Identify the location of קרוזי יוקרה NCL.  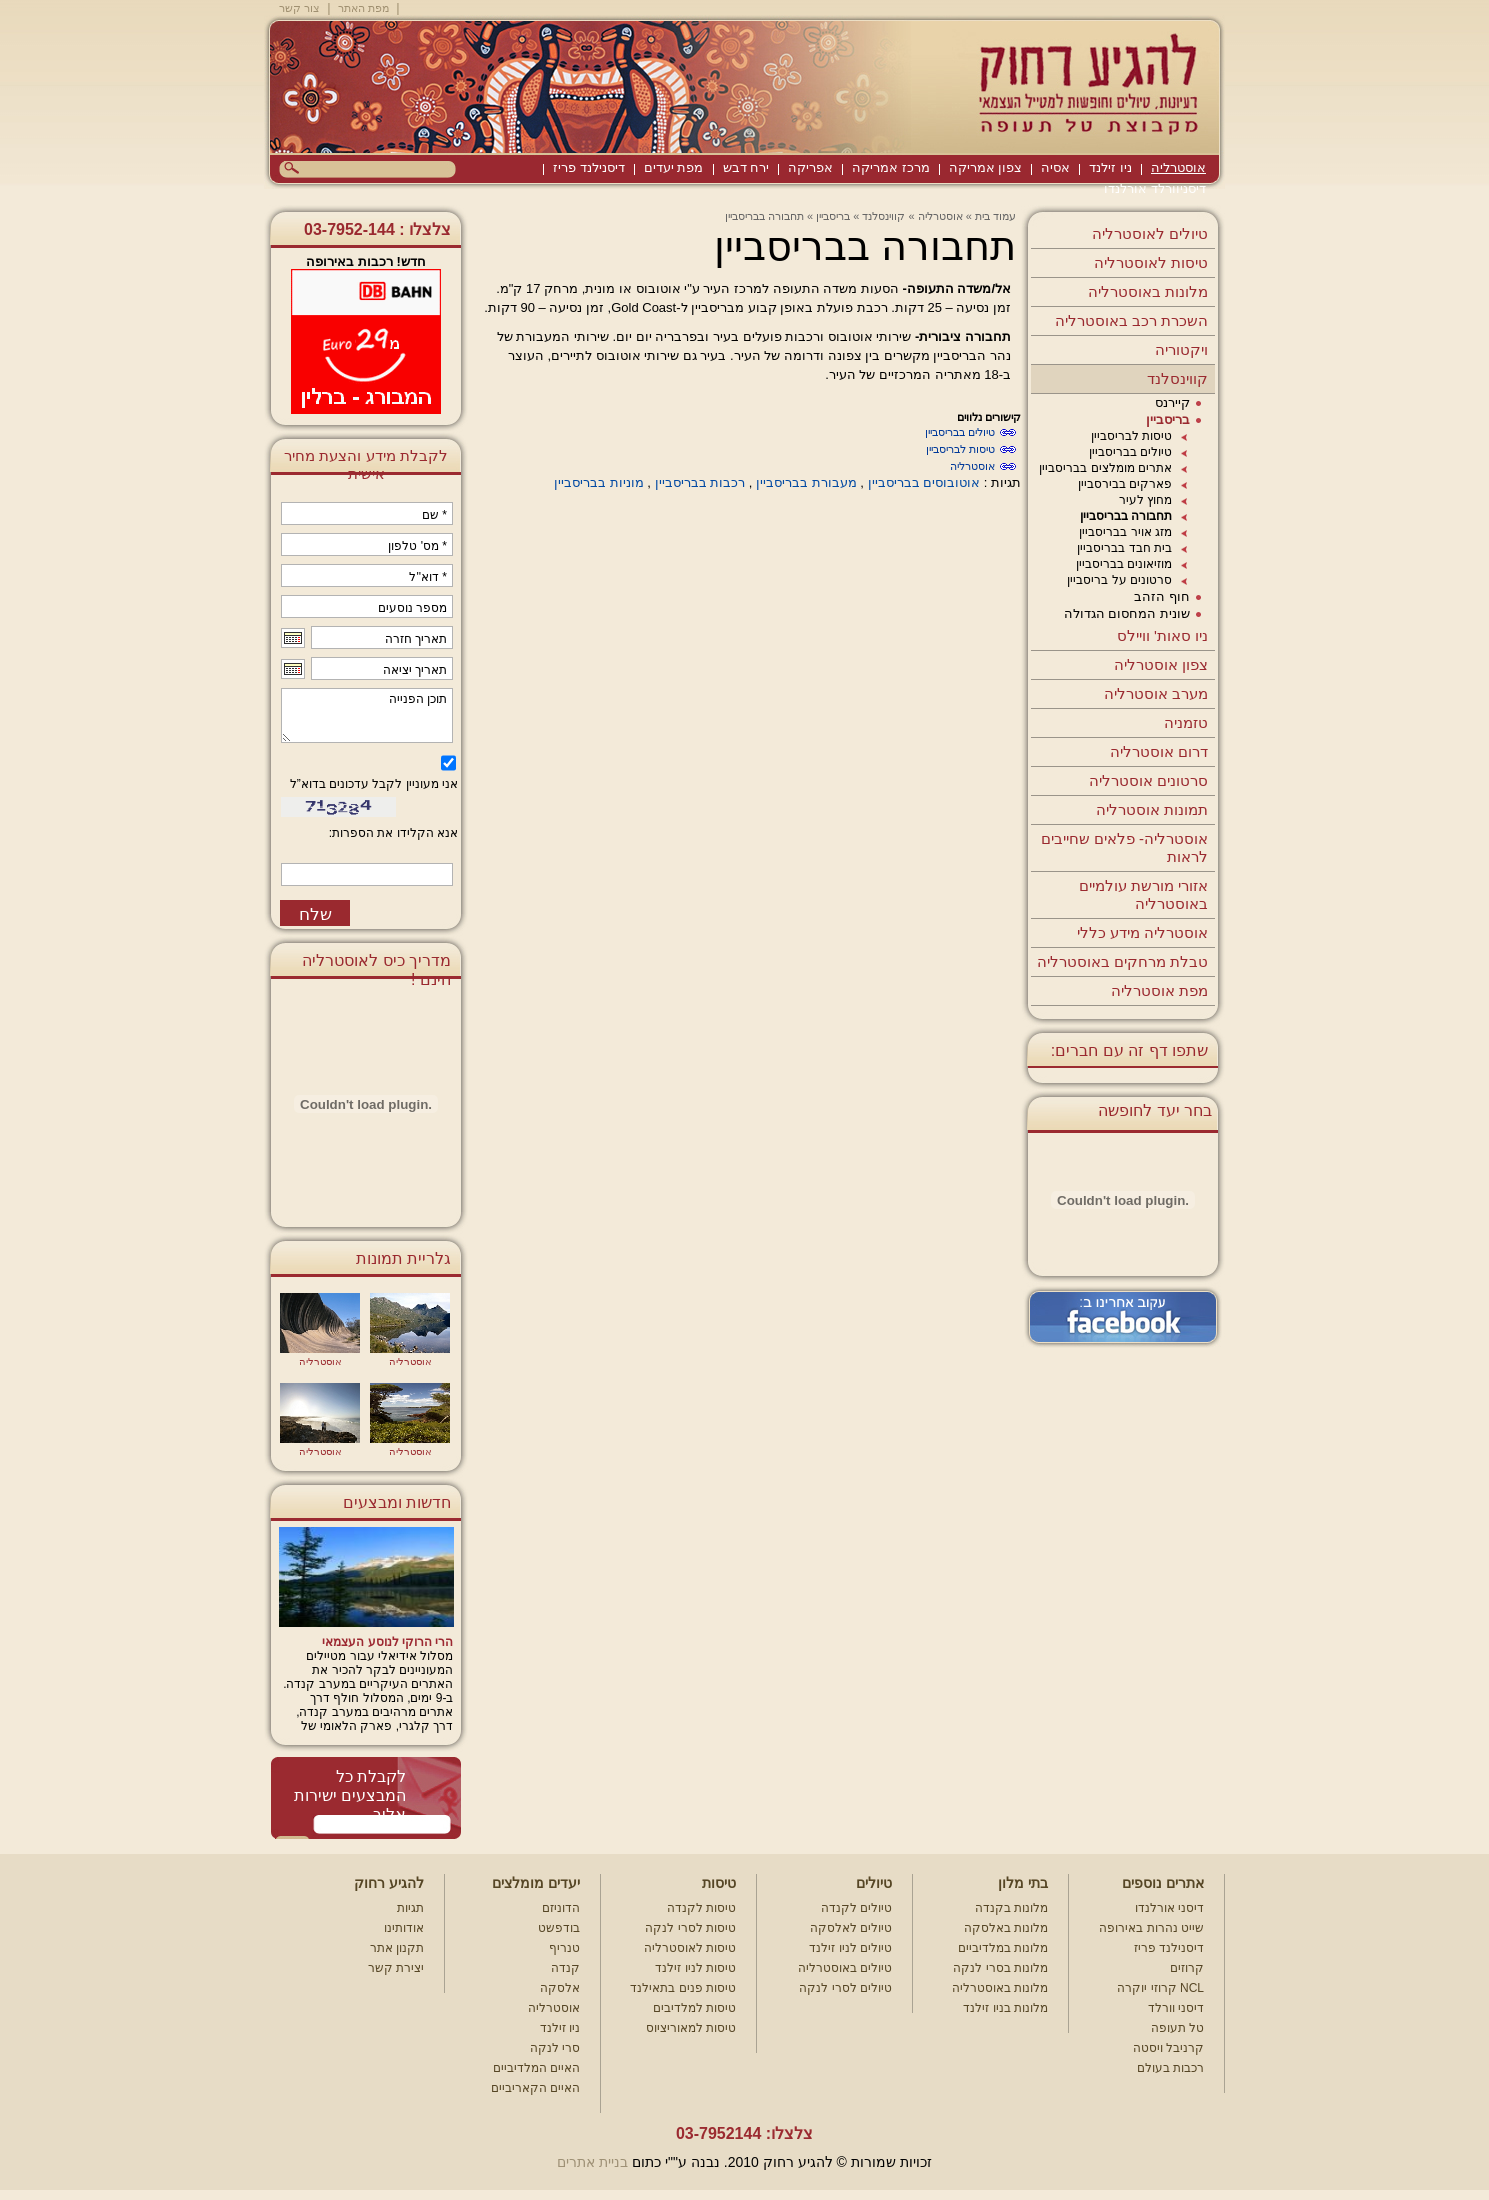
(1160, 1988).